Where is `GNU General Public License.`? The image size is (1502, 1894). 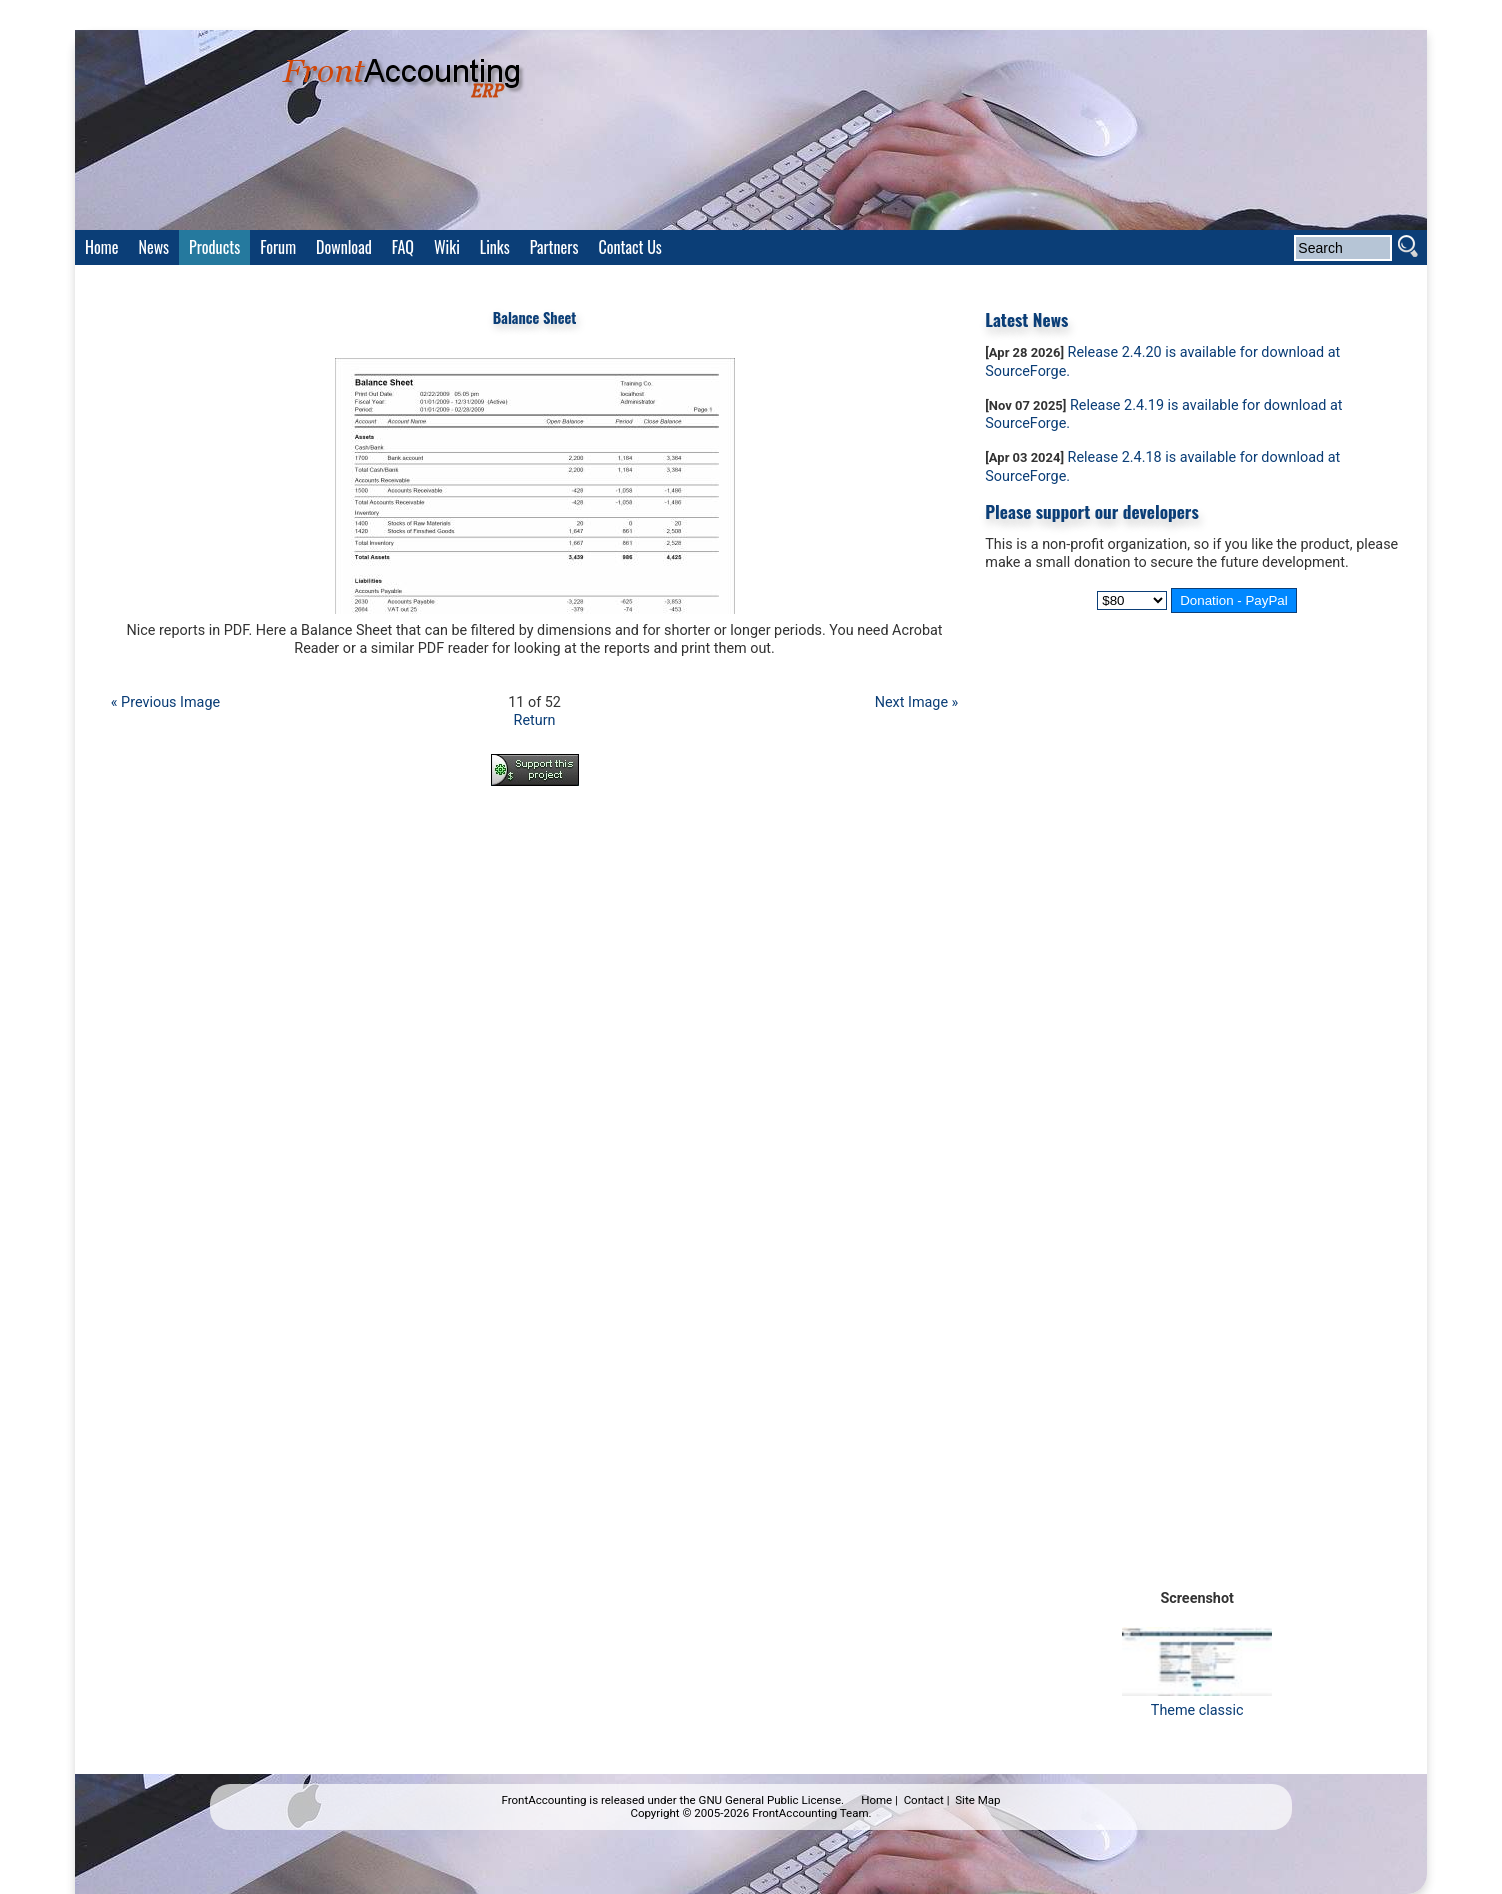
GNU General Public License. is located at coordinates (772, 1800).